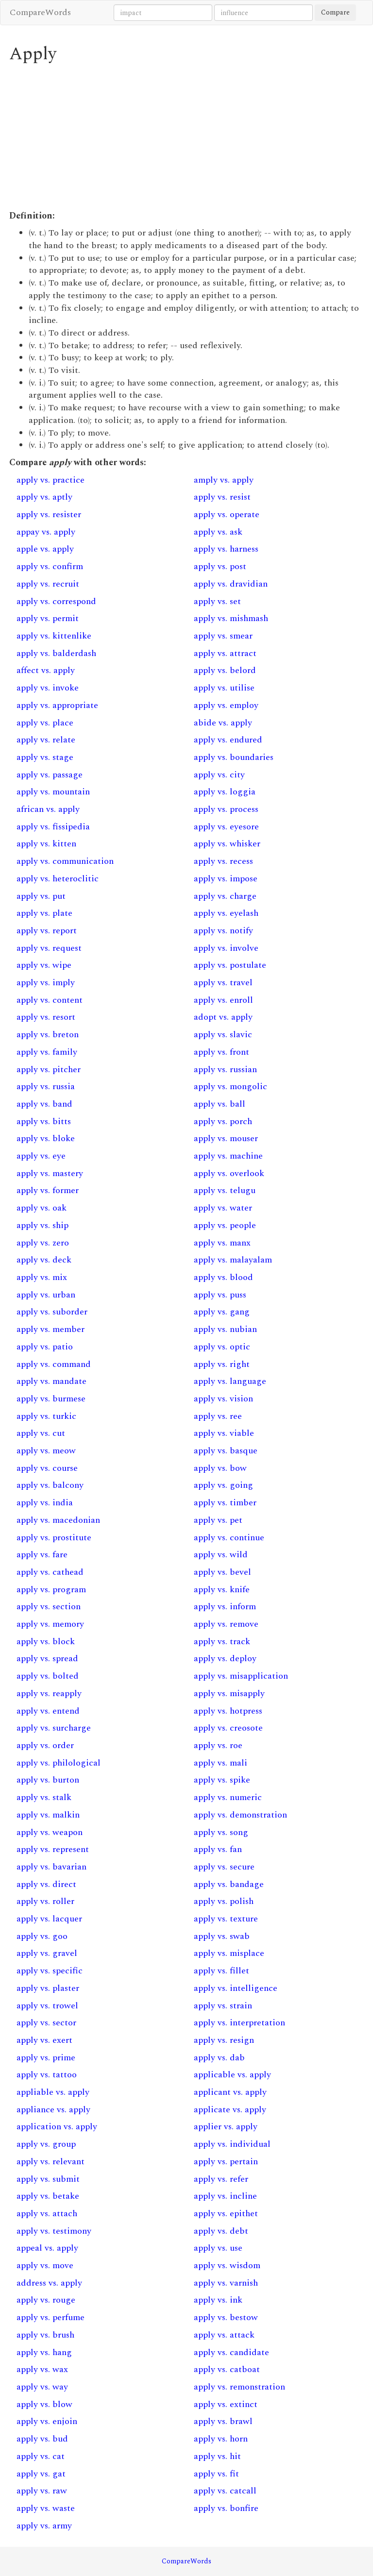 The height and width of the screenshot is (2576, 373). What do you see at coordinates (46, 2057) in the screenshot?
I see `apply vs. prime` at bounding box center [46, 2057].